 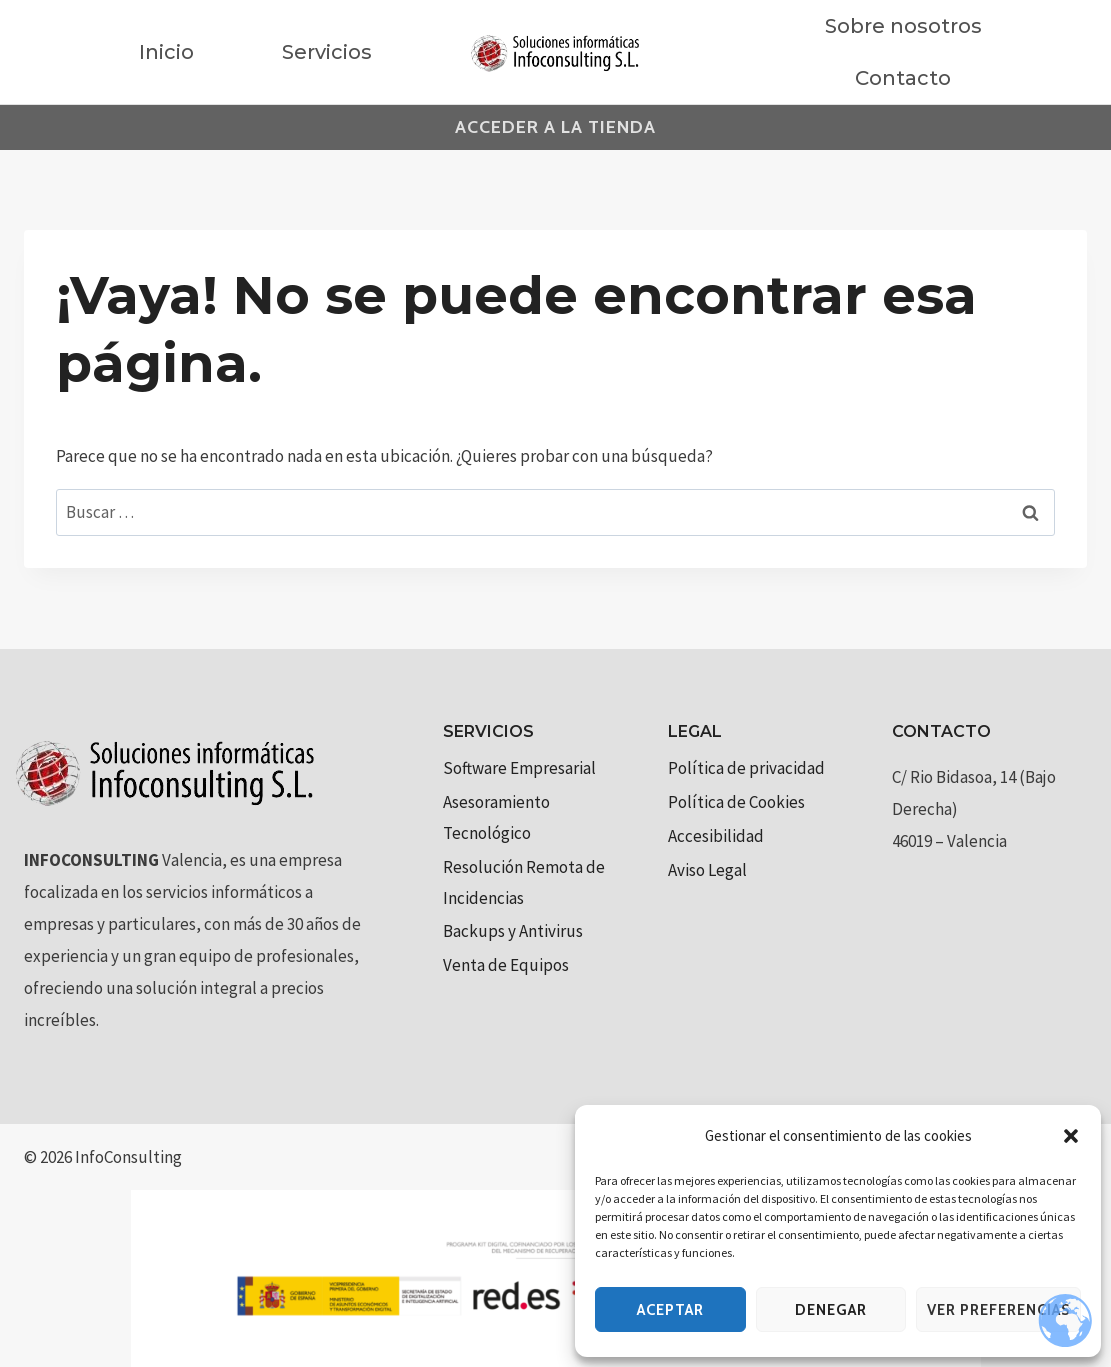 I want to click on Aceptar, so click(x=670, y=1310).